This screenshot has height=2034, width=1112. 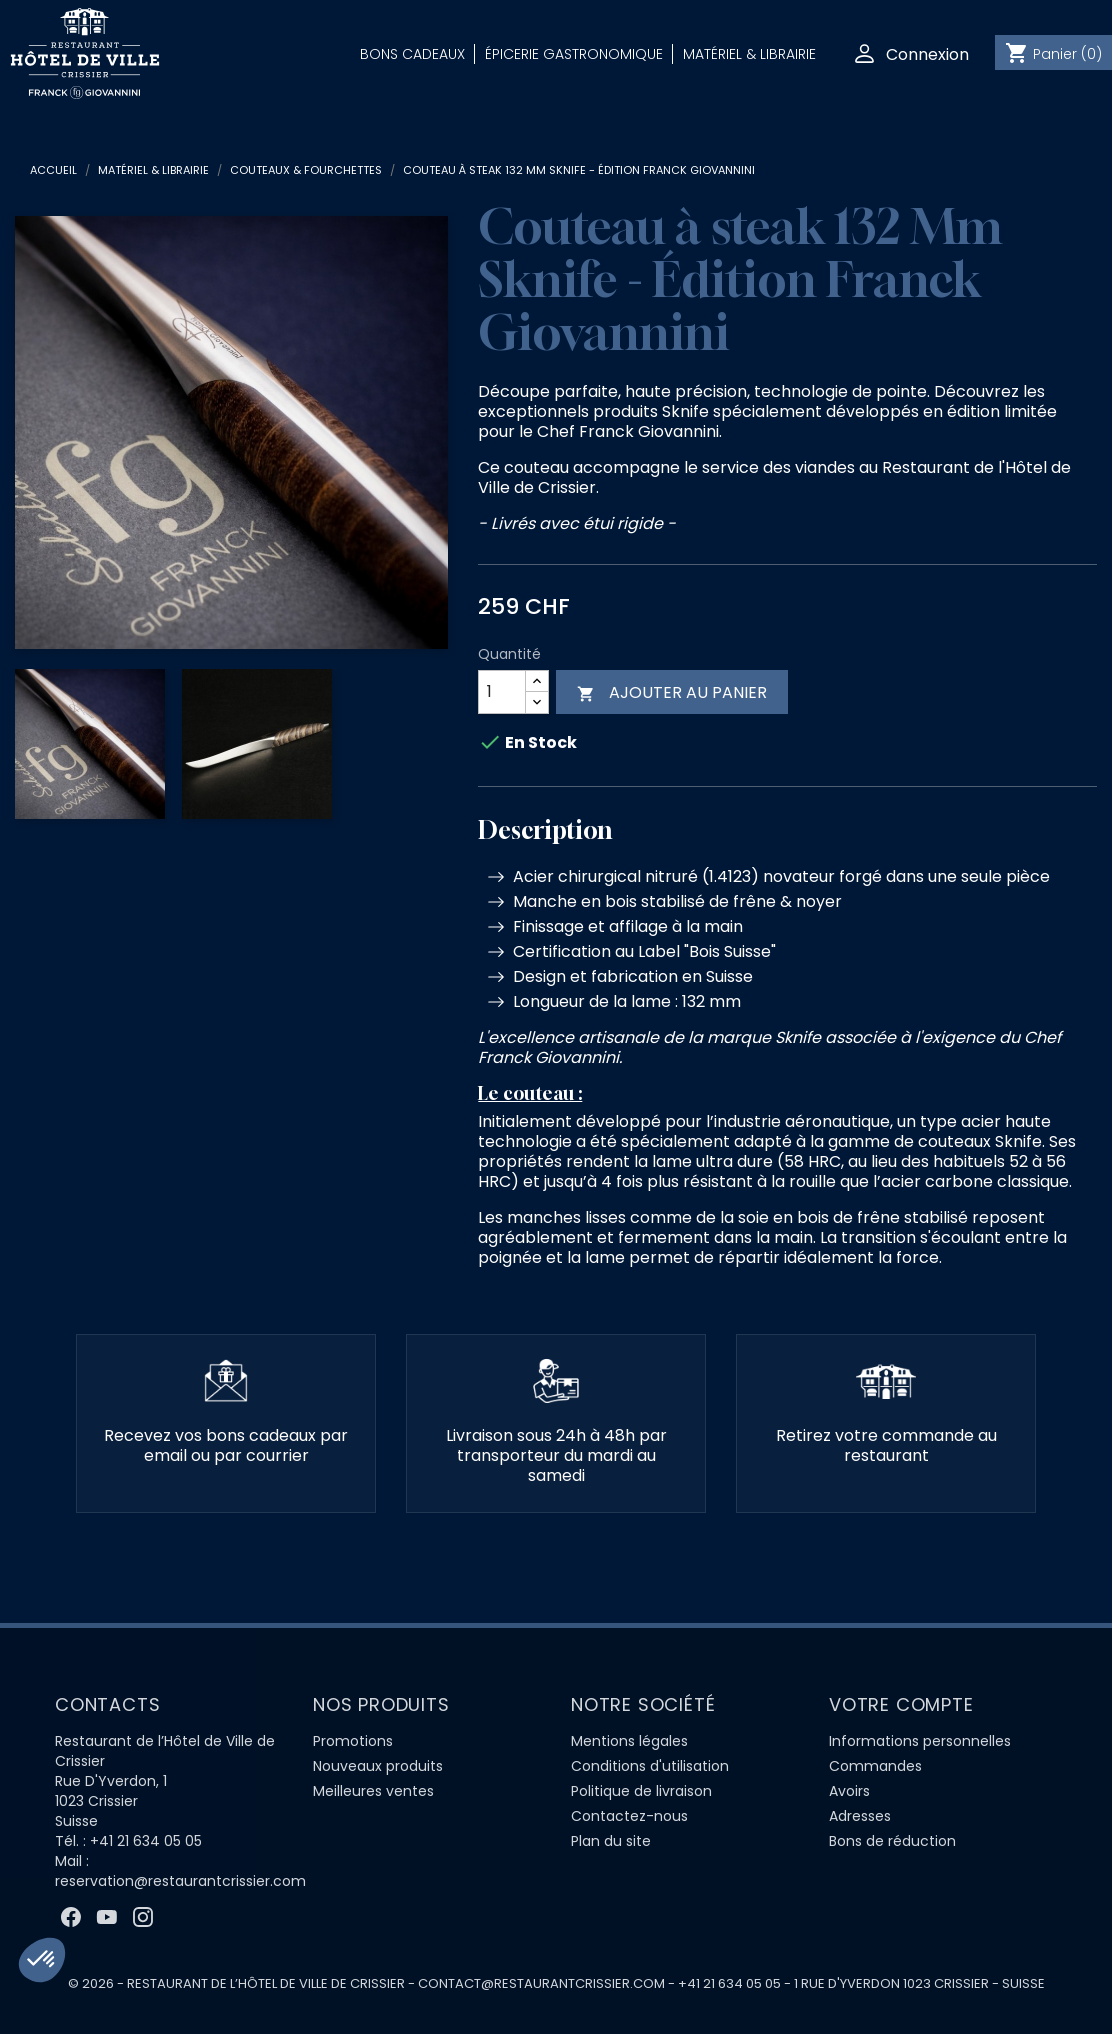 I want to click on Informations personnelles, so click(x=920, y=1741).